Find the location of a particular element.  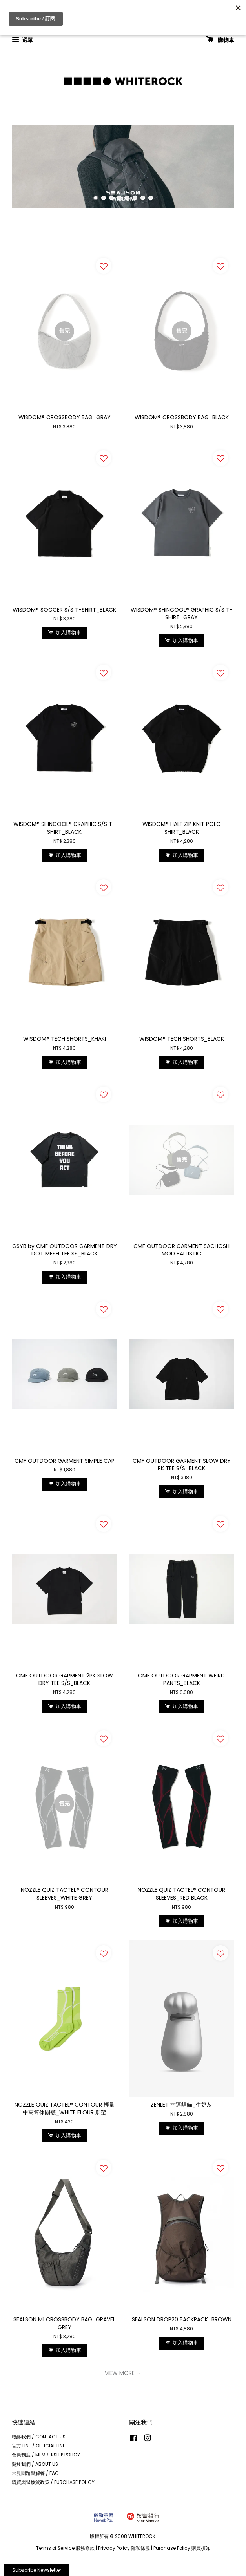

會員制度 / MEMBERSHIP POLICY is located at coordinates (46, 2455).